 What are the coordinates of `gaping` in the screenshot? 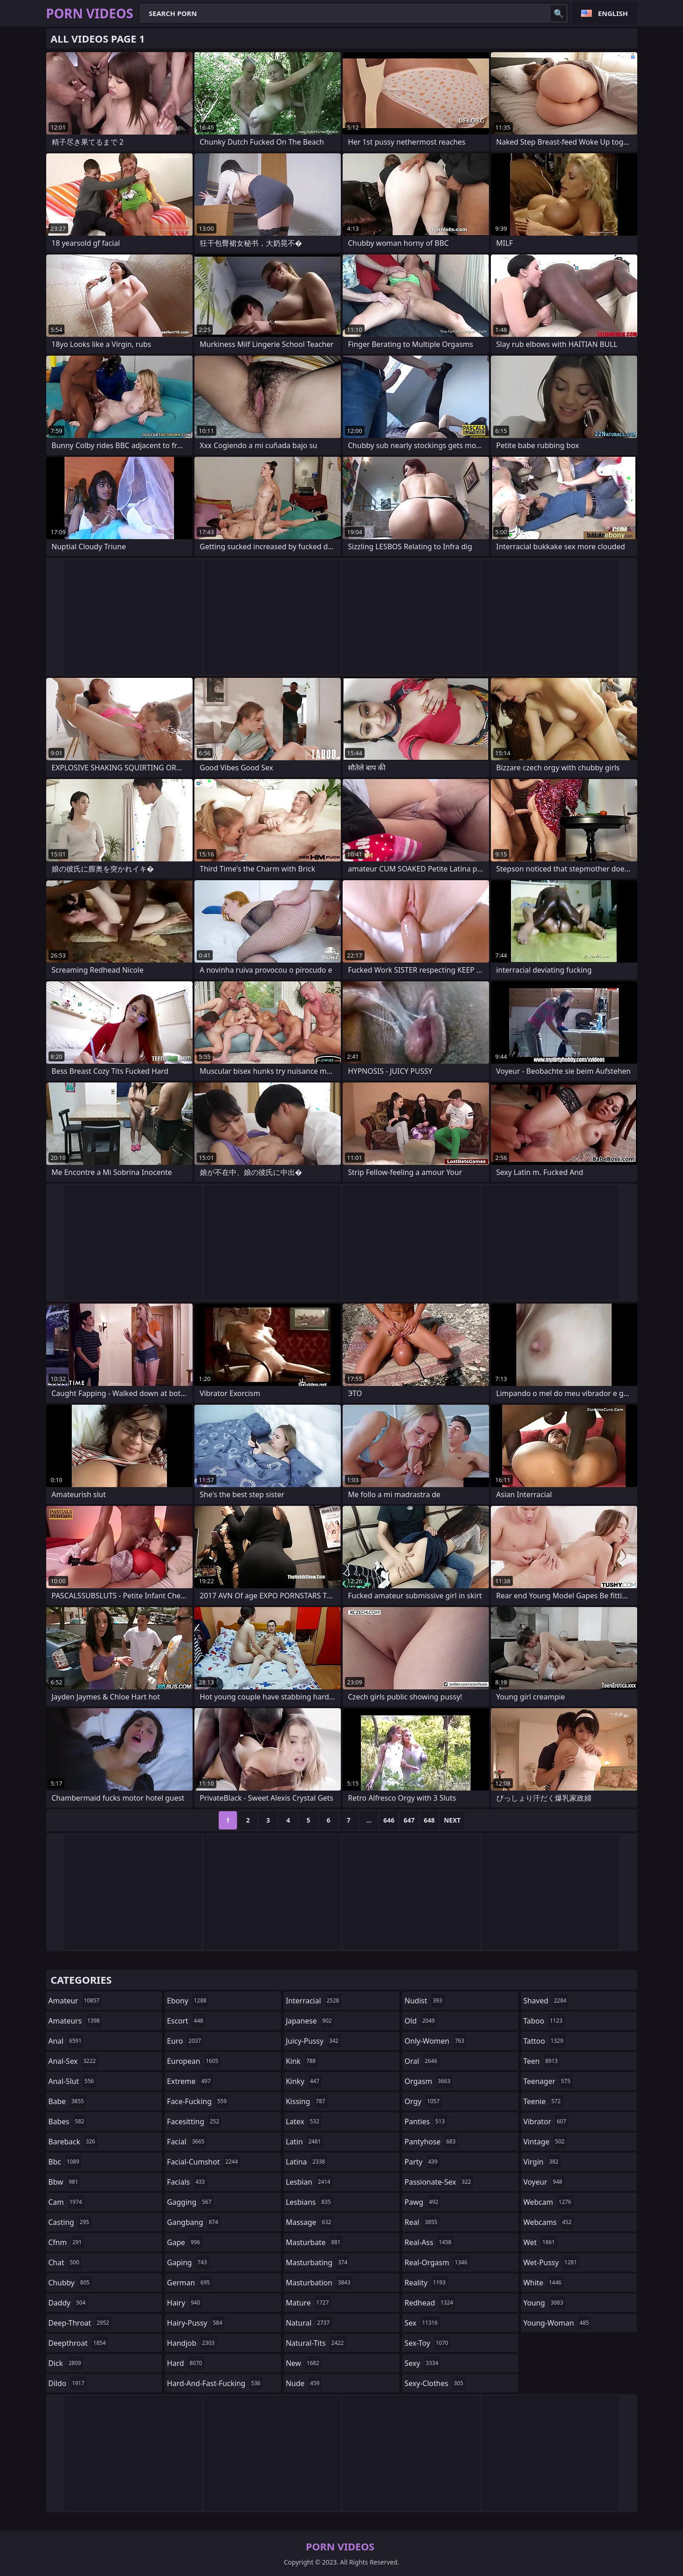 It's located at (188, 2262).